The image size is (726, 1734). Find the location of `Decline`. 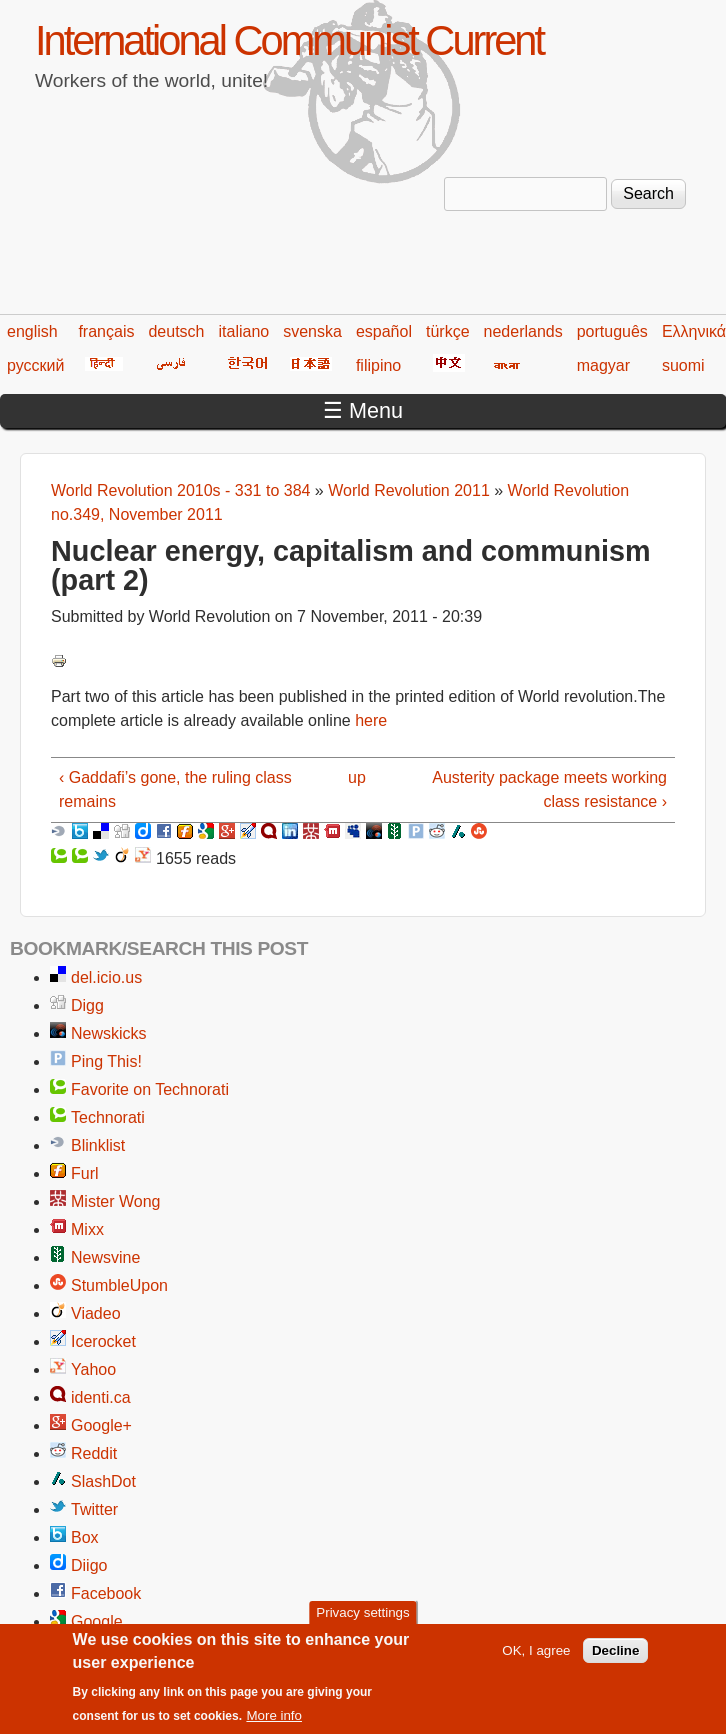

Decline is located at coordinates (615, 1659).